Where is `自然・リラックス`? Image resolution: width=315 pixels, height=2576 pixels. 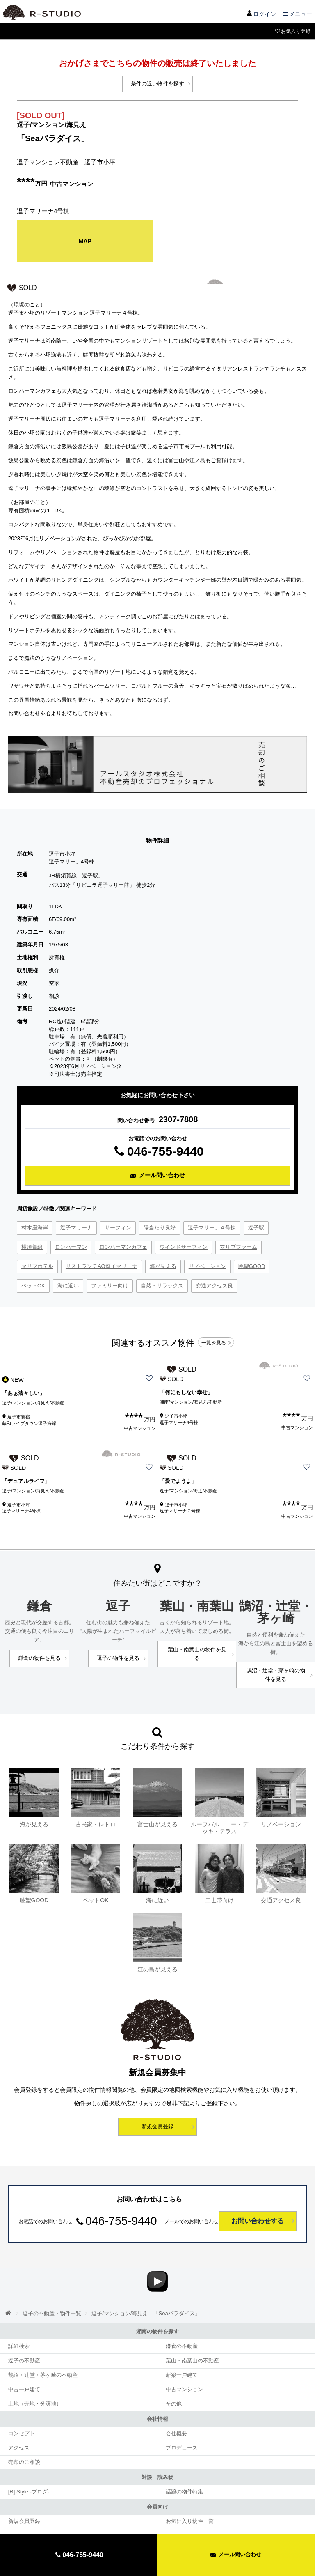 自然・リラックス is located at coordinates (162, 1282).